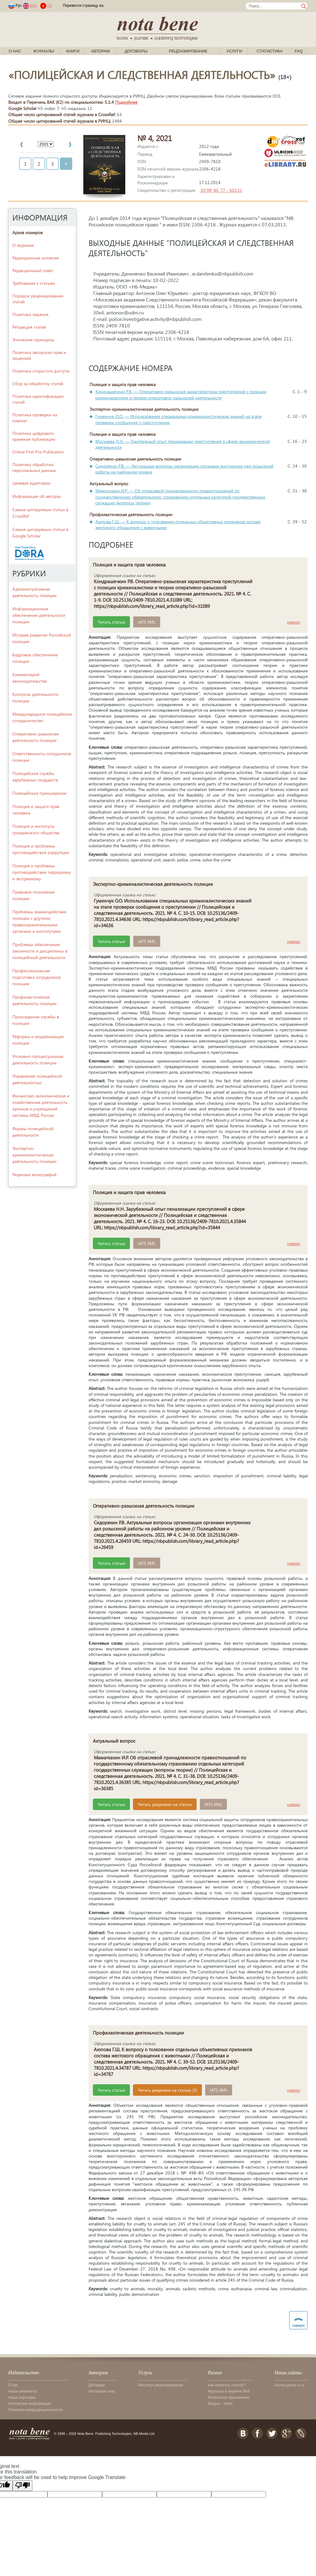 The width and height of the screenshot is (316, 2576). What do you see at coordinates (177, 525) in the screenshot?
I see `Аюпова Г.Ш. — К вопросу о толковании отдельных объективных признаков состава жестокого обращения с животными` at bounding box center [177, 525].